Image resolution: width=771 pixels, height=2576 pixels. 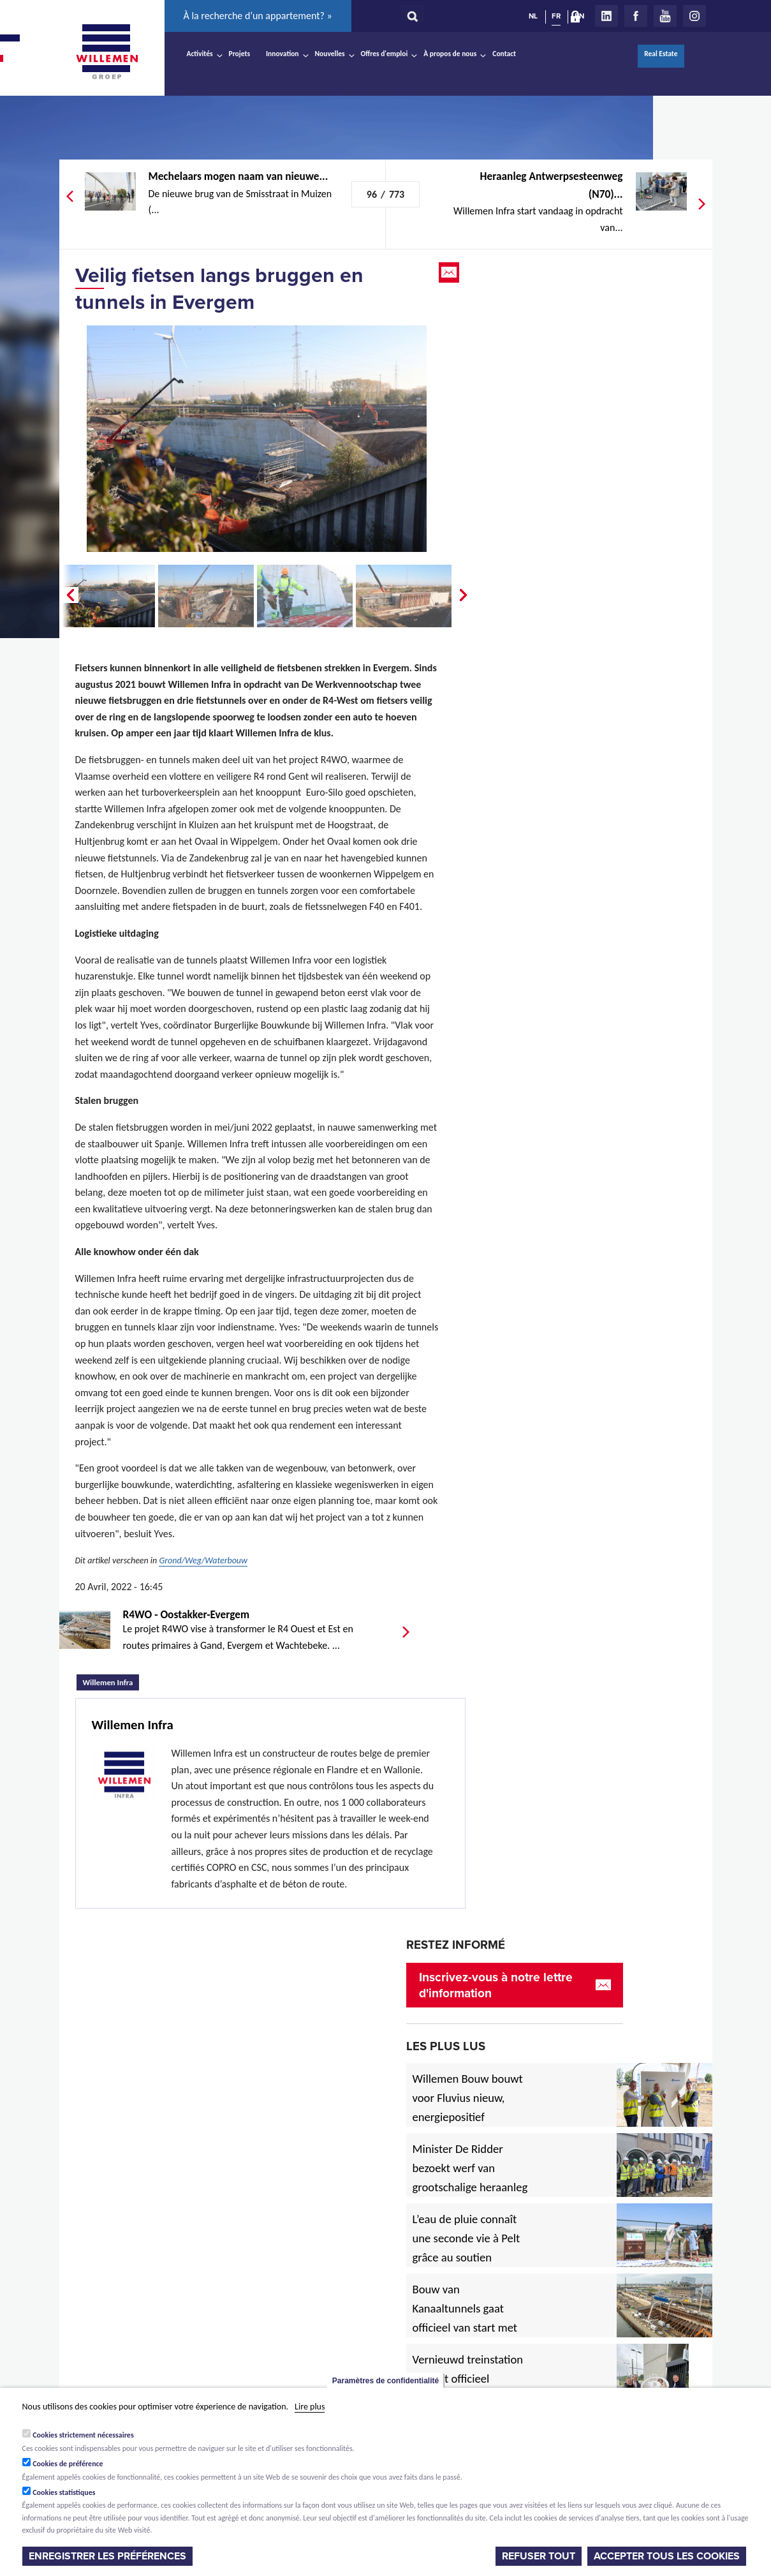 I want to click on Cookies statistiques, so click(x=64, y=2492).